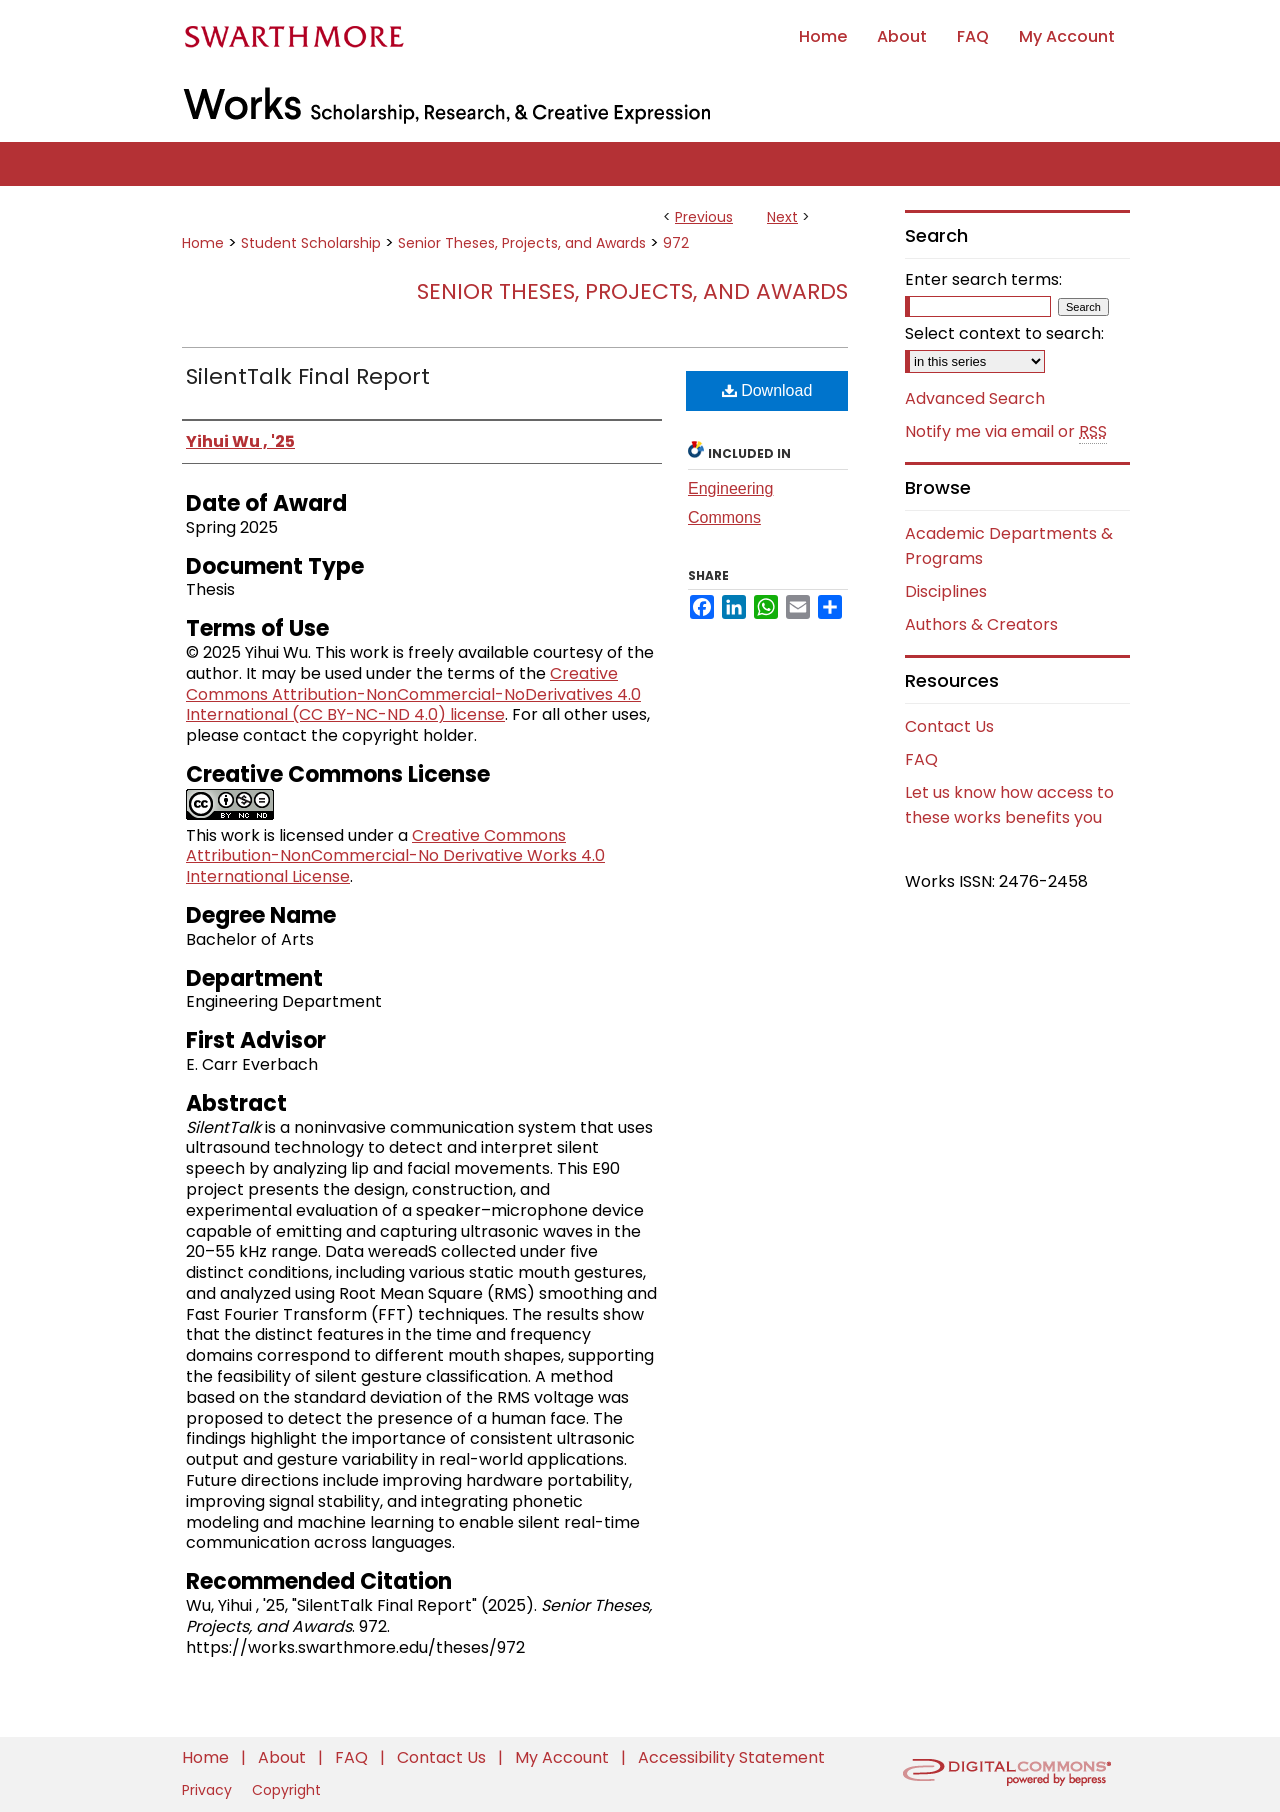  Describe the element at coordinates (975, 398) in the screenshot. I see `Advanced Search` at that location.